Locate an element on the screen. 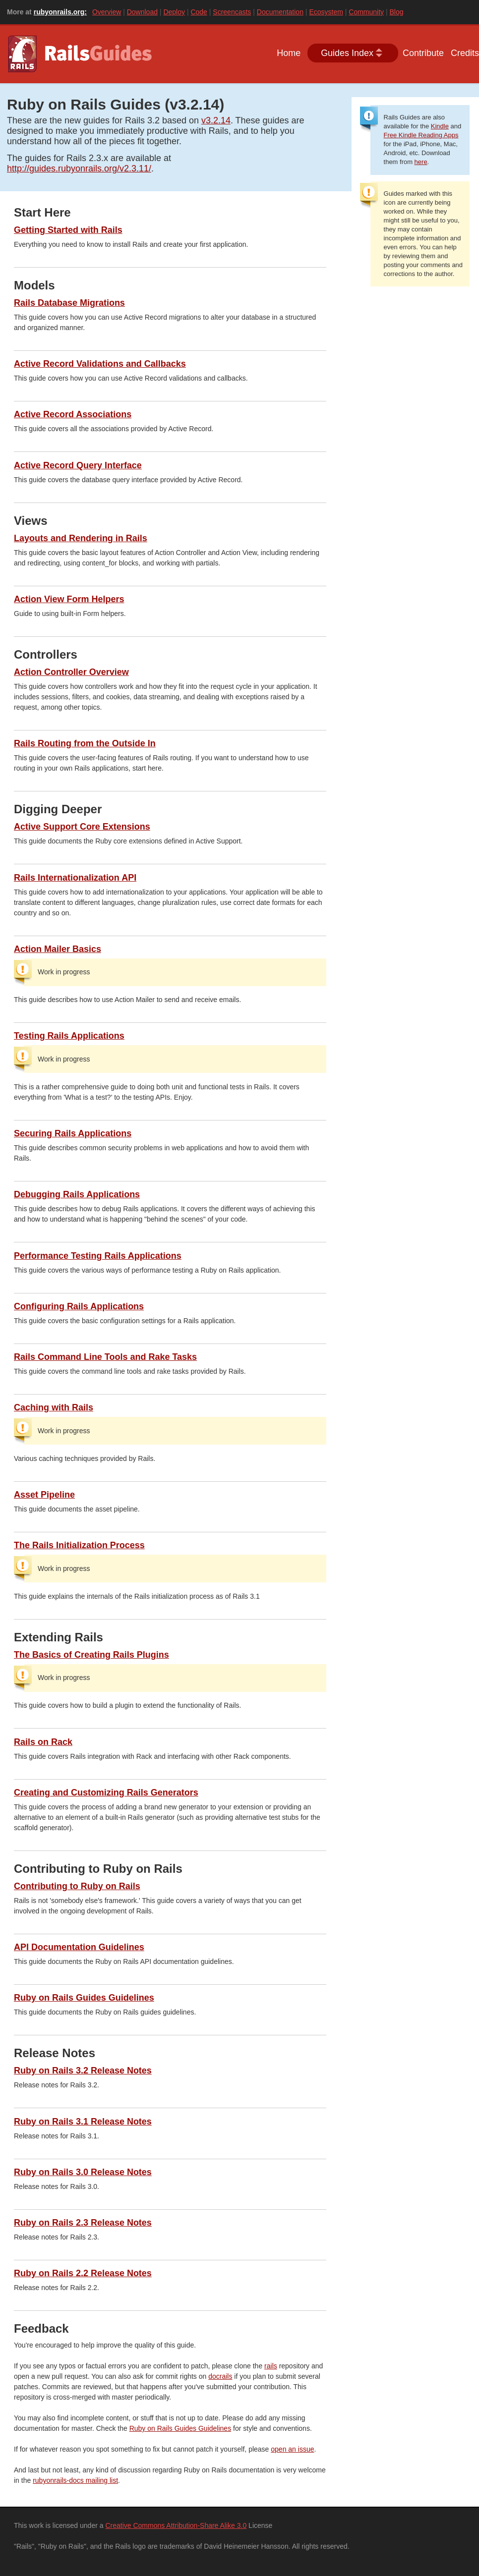 This screenshot has width=479, height=2576. Overview is located at coordinates (106, 12).